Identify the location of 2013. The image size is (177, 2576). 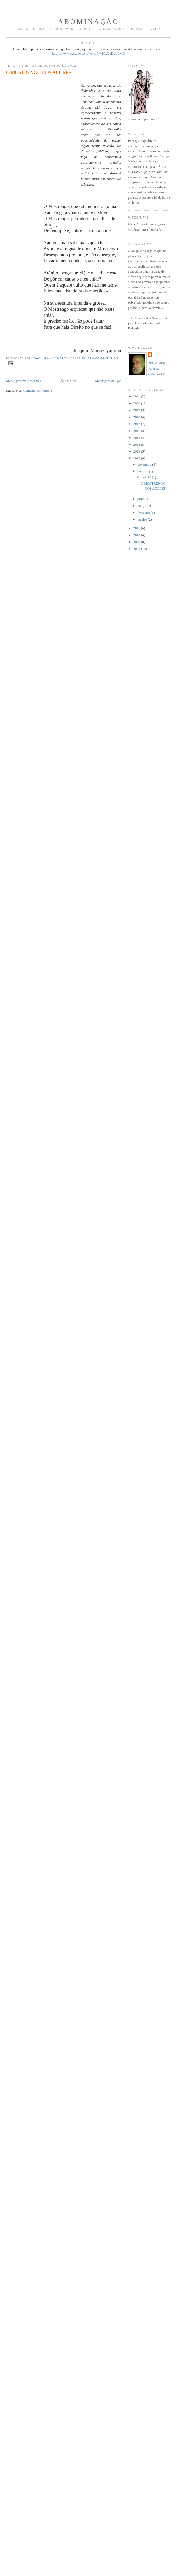
(137, 451).